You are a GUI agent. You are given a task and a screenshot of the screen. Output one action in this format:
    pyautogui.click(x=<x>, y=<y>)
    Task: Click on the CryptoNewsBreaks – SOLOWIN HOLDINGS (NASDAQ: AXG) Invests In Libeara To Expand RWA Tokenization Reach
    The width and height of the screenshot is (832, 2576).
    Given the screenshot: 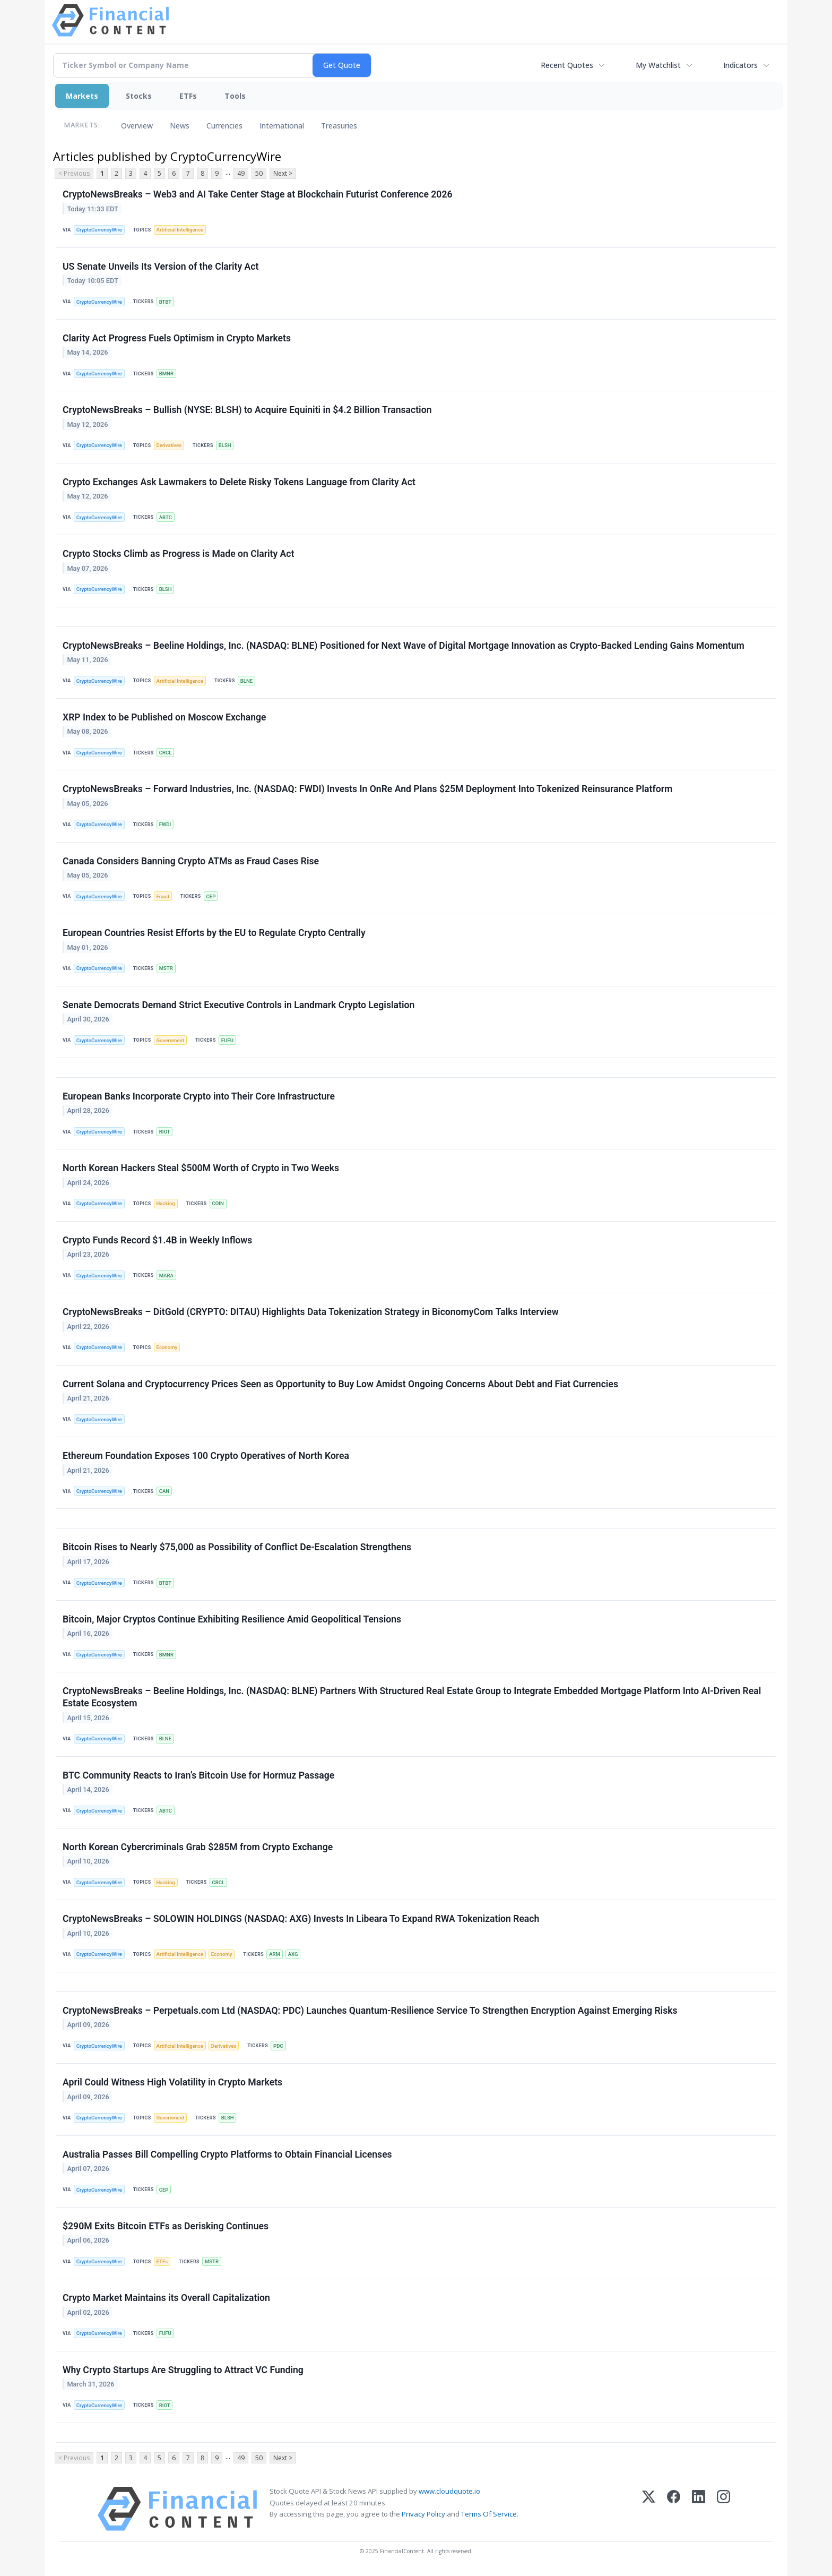 What is the action you would take?
    pyautogui.click(x=301, y=1918)
    